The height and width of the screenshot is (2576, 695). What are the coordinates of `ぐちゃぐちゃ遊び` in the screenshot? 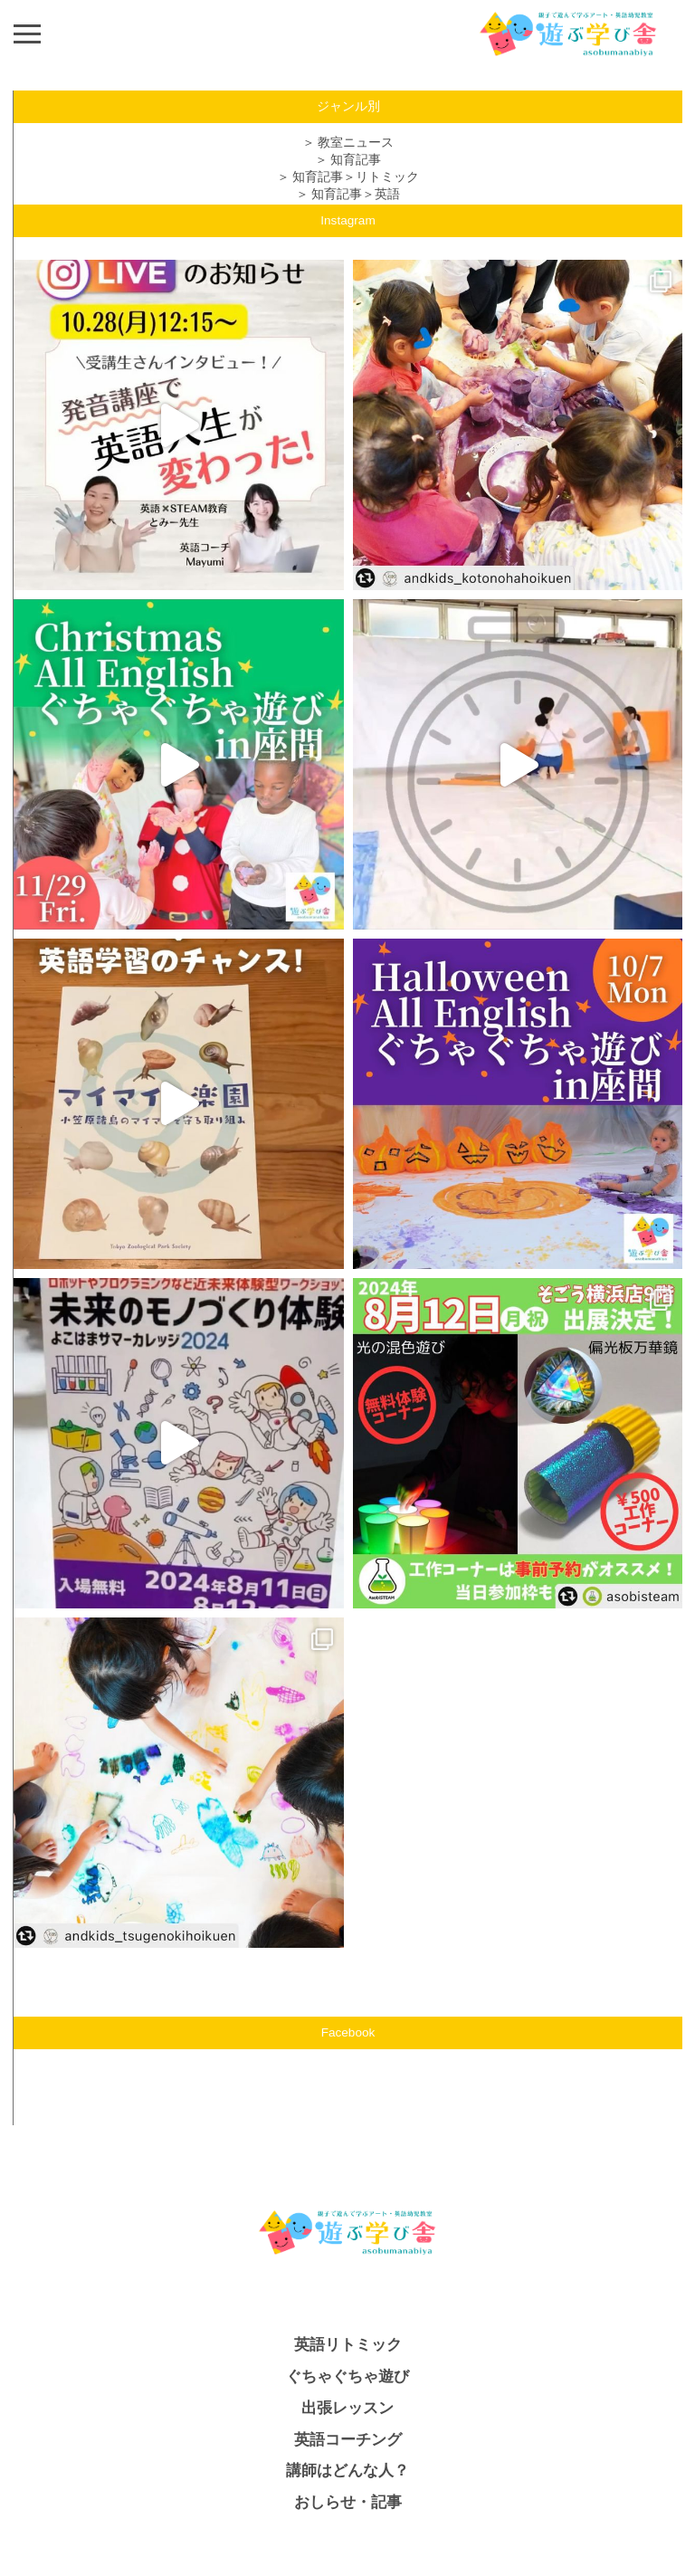 It's located at (347, 2376).